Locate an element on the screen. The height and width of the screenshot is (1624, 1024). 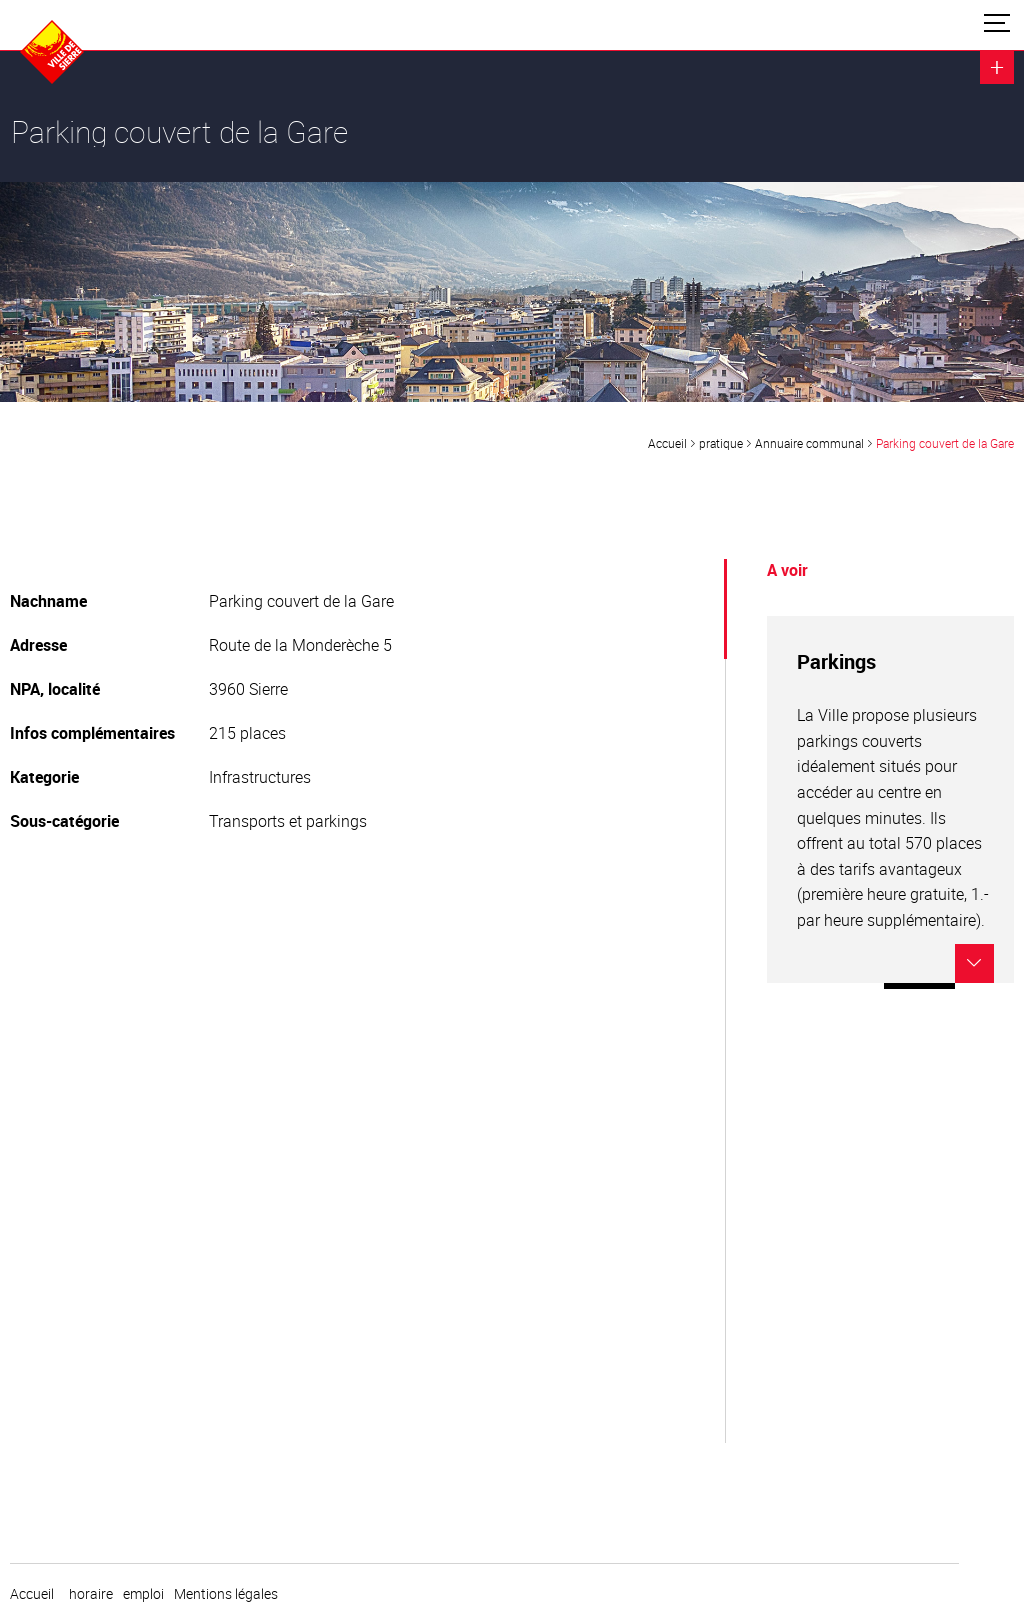
emploi is located at coordinates (143, 1594).